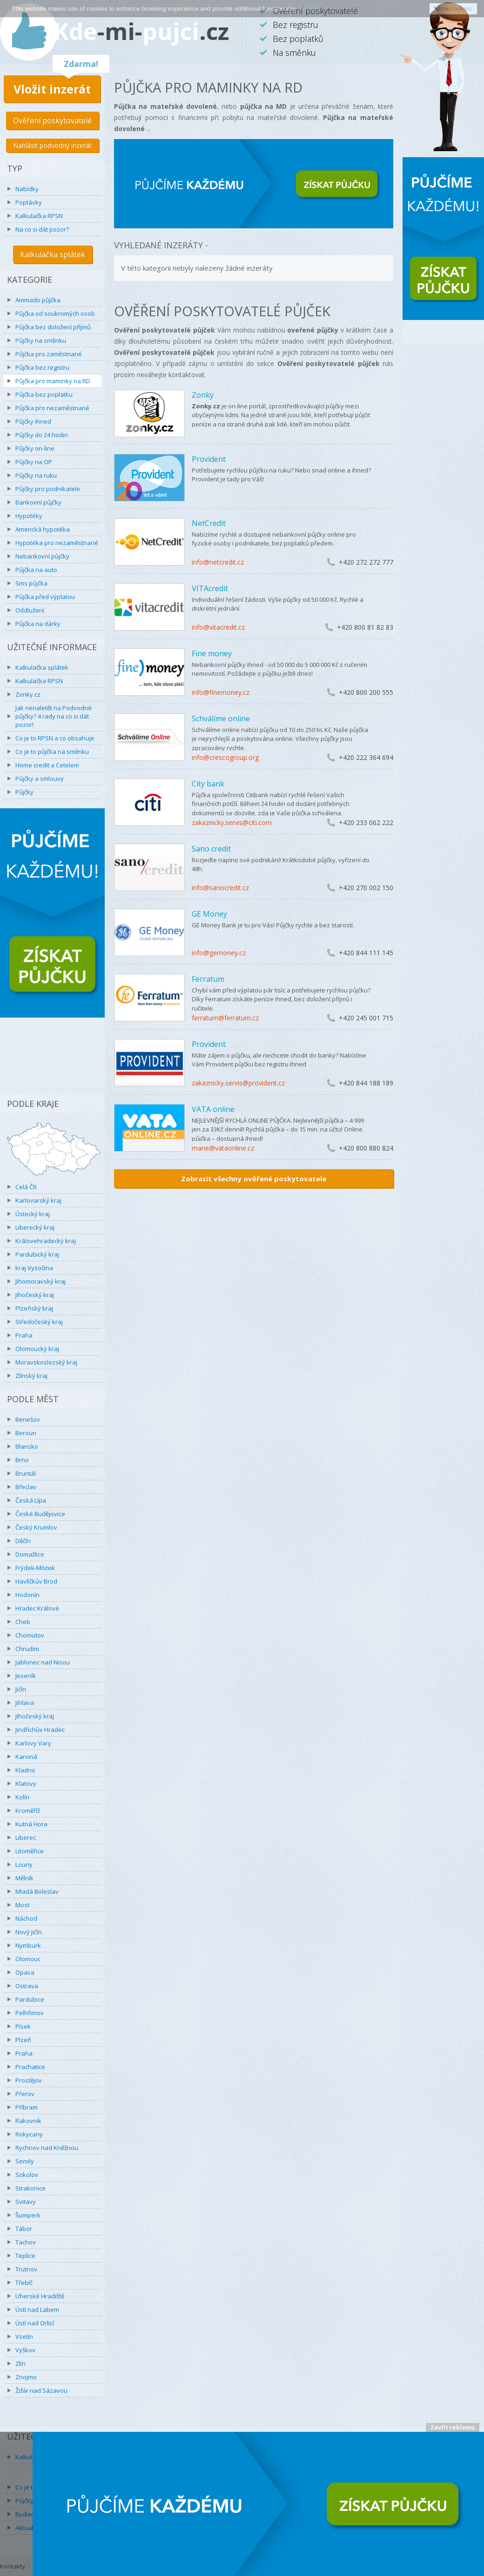 The height and width of the screenshot is (2576, 484). What do you see at coordinates (52, 254) in the screenshot?
I see `Kalkulačka splátek` at bounding box center [52, 254].